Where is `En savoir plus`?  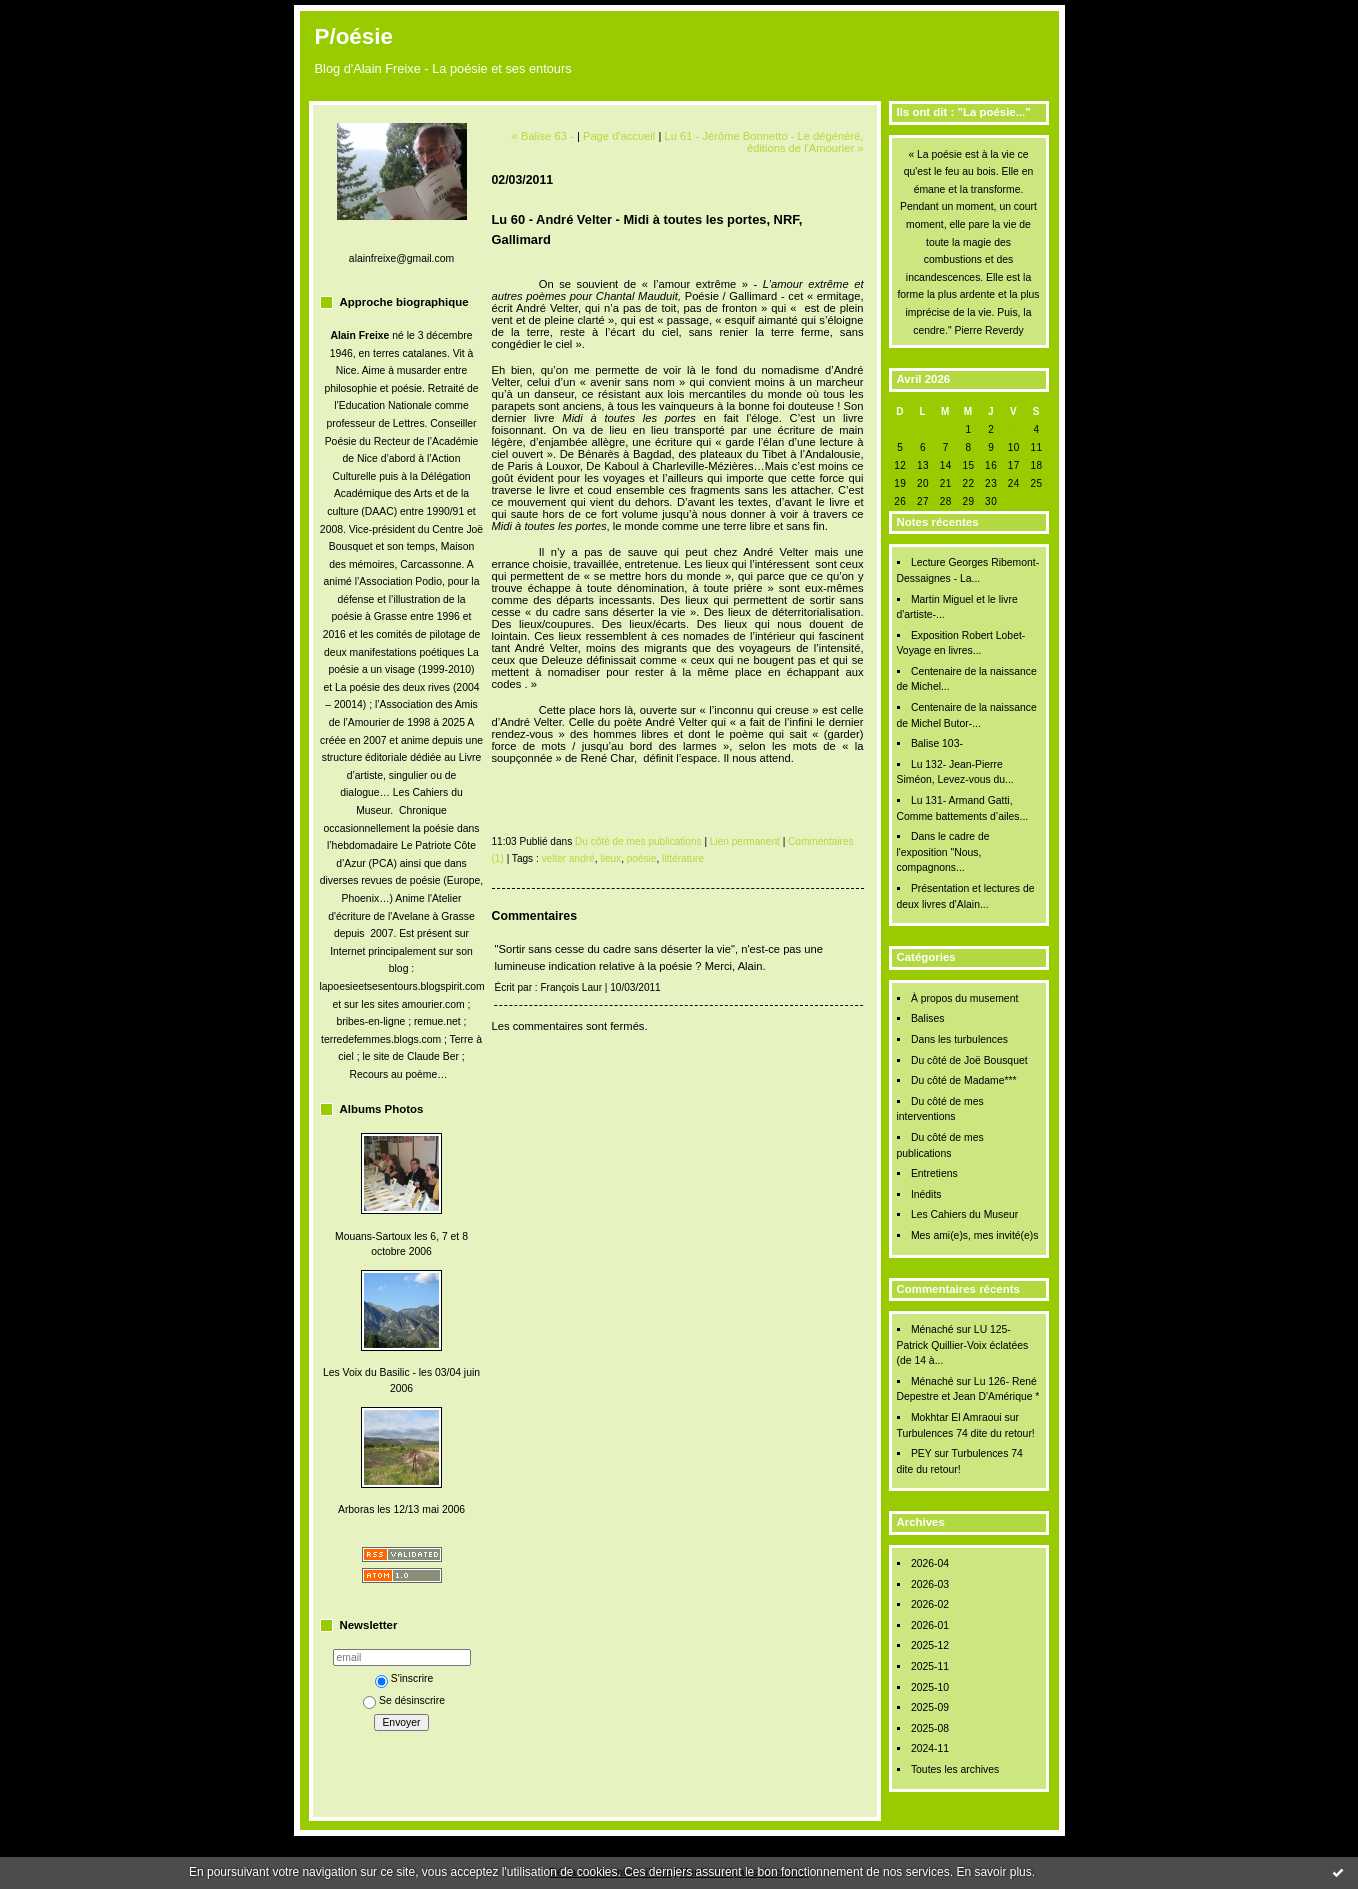 En savoir plus is located at coordinates (993, 1872).